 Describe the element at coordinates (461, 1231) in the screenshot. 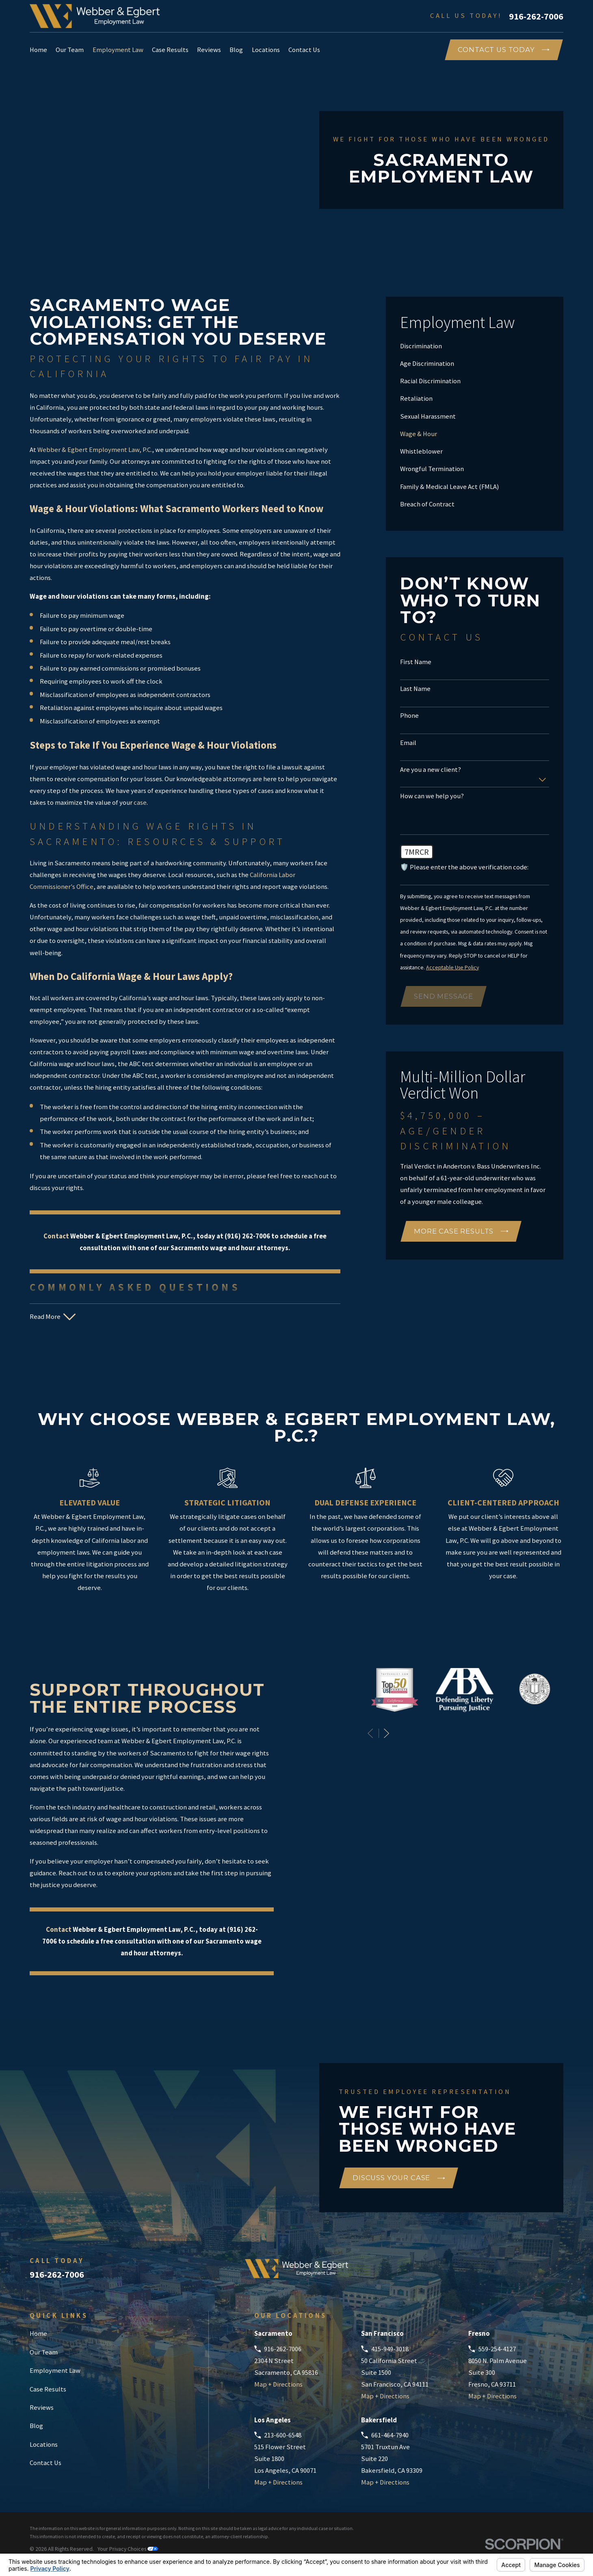

I see `More Case Results` at that location.